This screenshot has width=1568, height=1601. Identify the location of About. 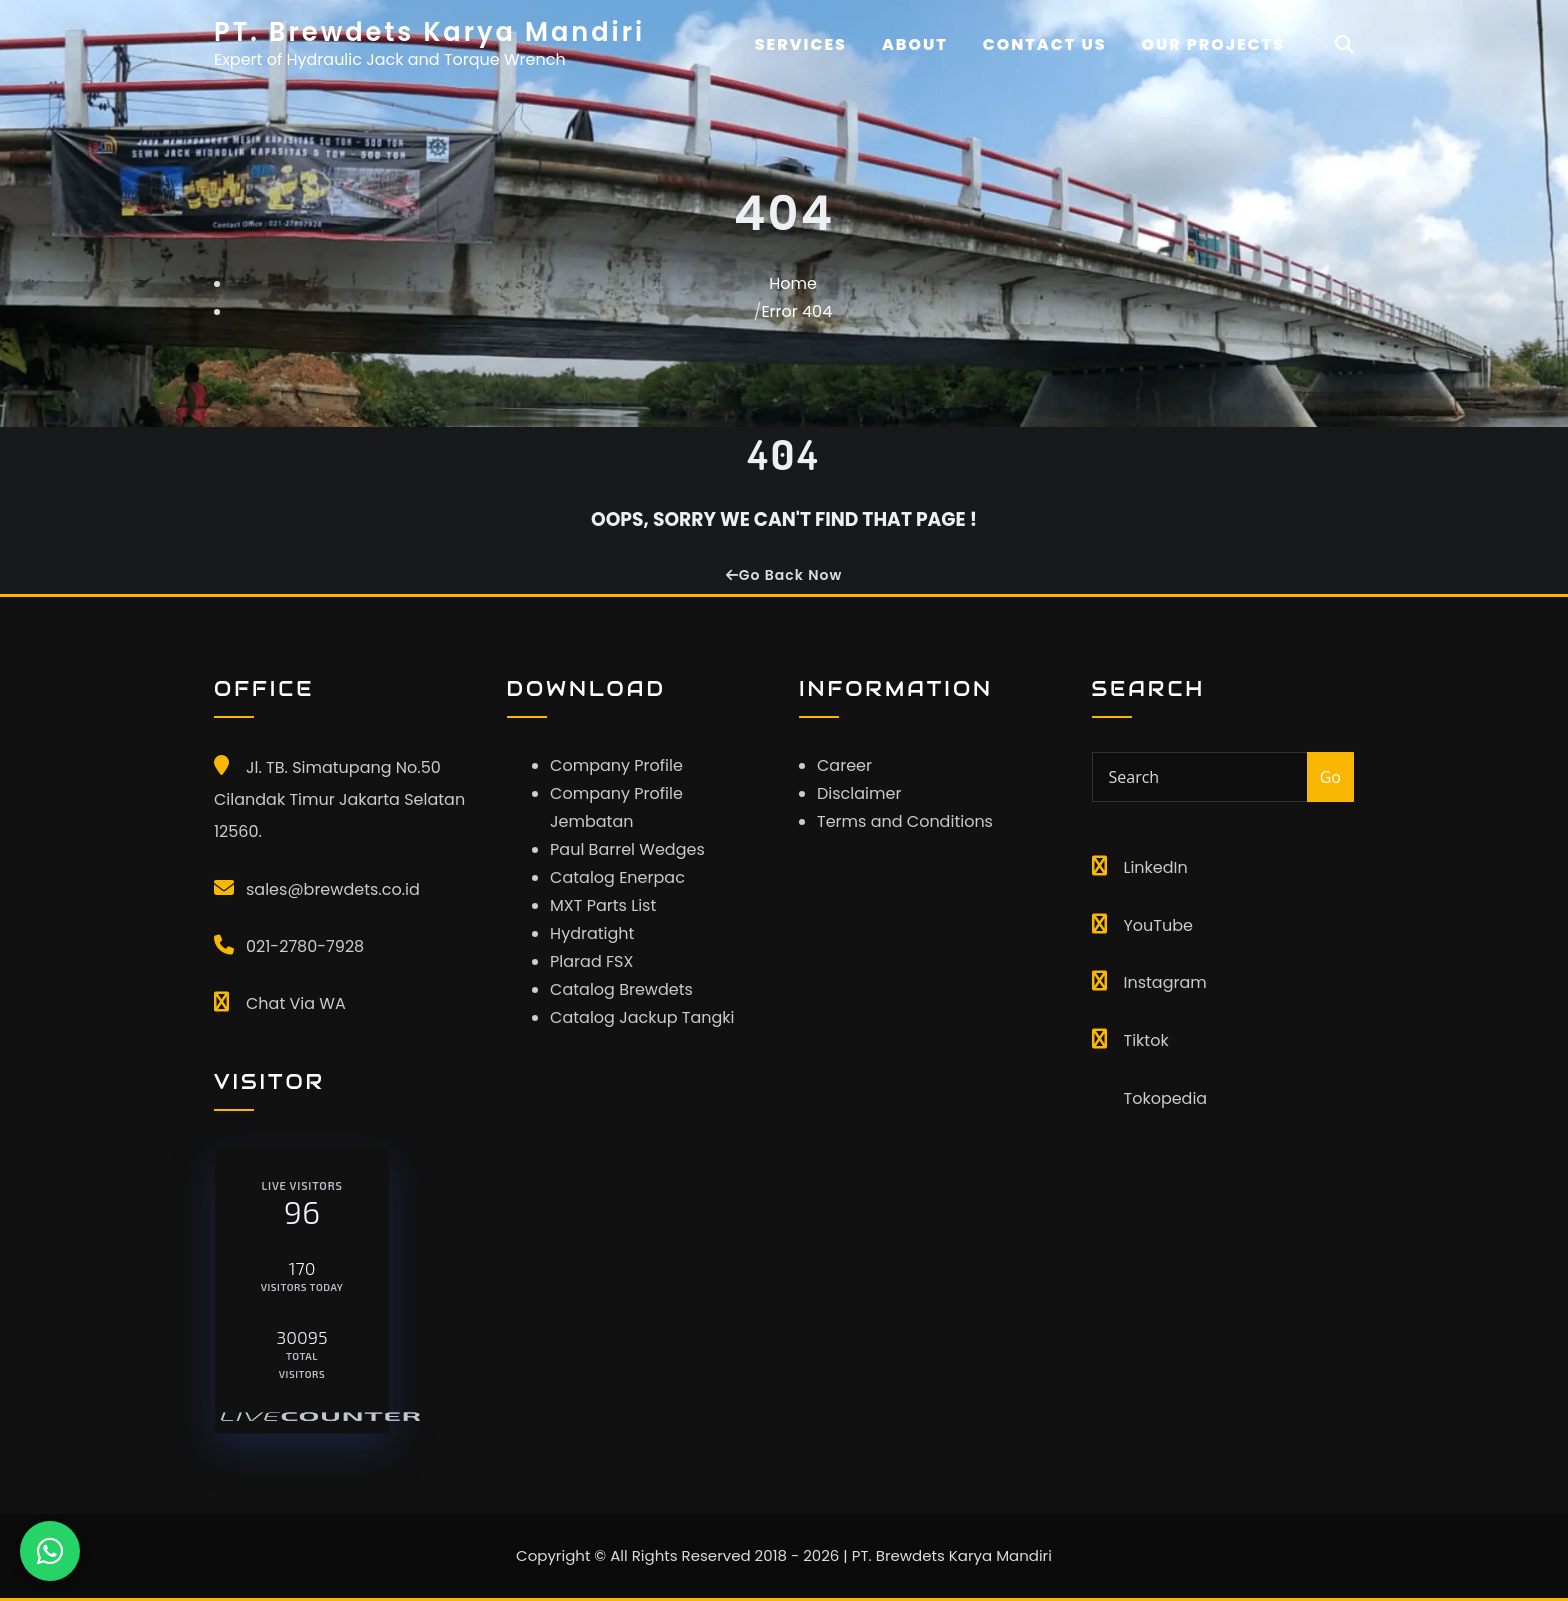
(915, 44).